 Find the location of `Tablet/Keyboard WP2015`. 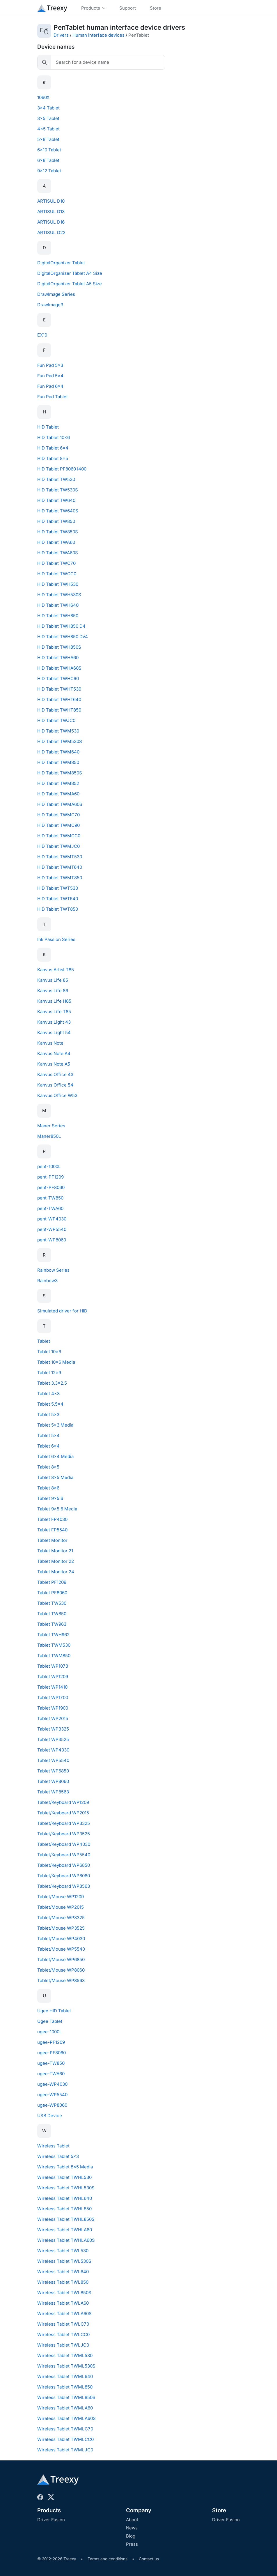

Tablet/Keyboard WP2015 is located at coordinates (63, 1813).